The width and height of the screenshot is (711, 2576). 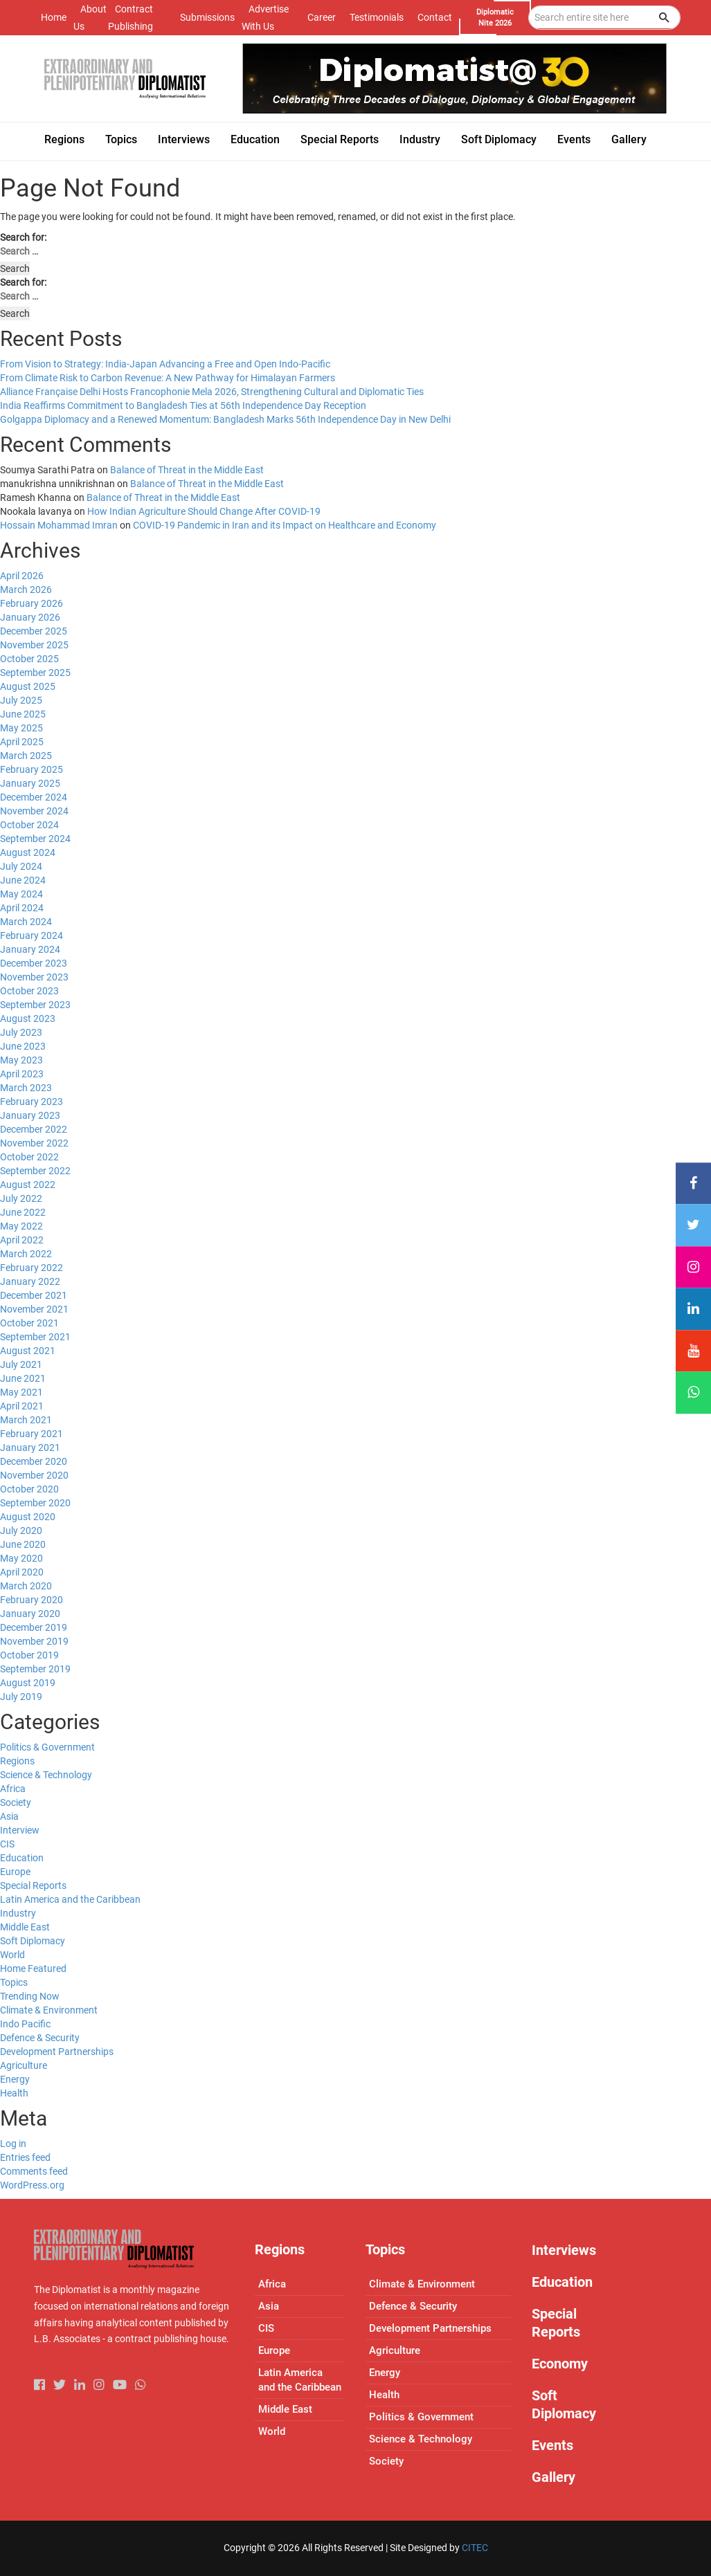 I want to click on October 2025, so click(x=29, y=658).